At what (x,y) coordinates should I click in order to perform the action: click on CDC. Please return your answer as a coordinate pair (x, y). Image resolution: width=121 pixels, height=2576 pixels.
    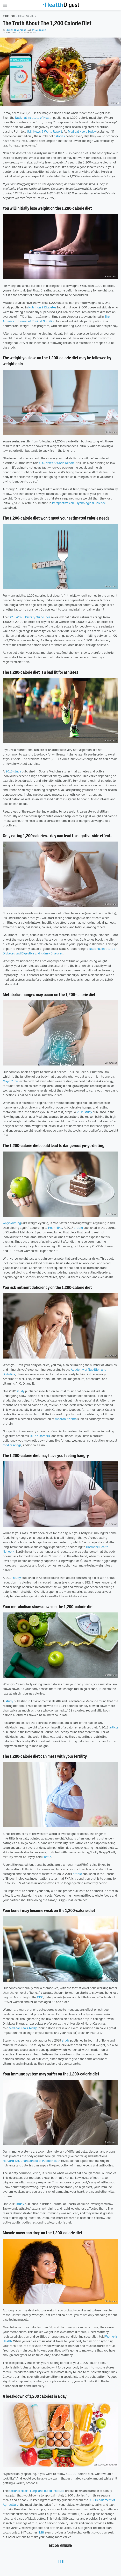
    Looking at the image, I should click on (40, 1997).